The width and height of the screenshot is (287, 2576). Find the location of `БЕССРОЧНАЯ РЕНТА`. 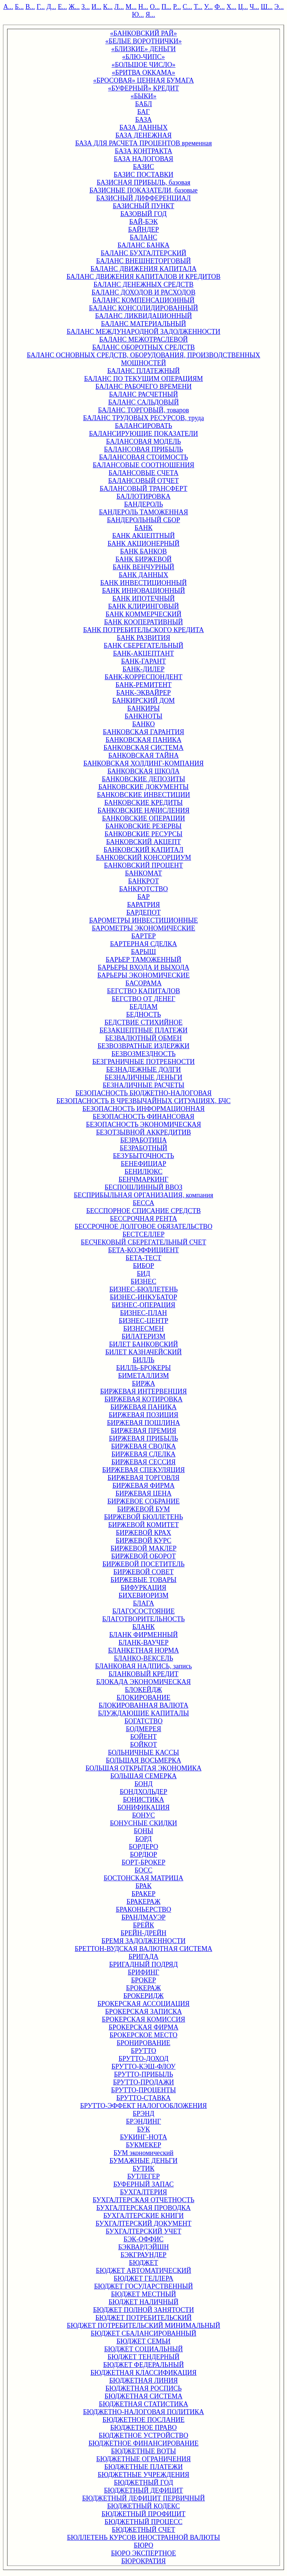

БЕССРОЧНАЯ РЕНТА is located at coordinates (143, 1218).